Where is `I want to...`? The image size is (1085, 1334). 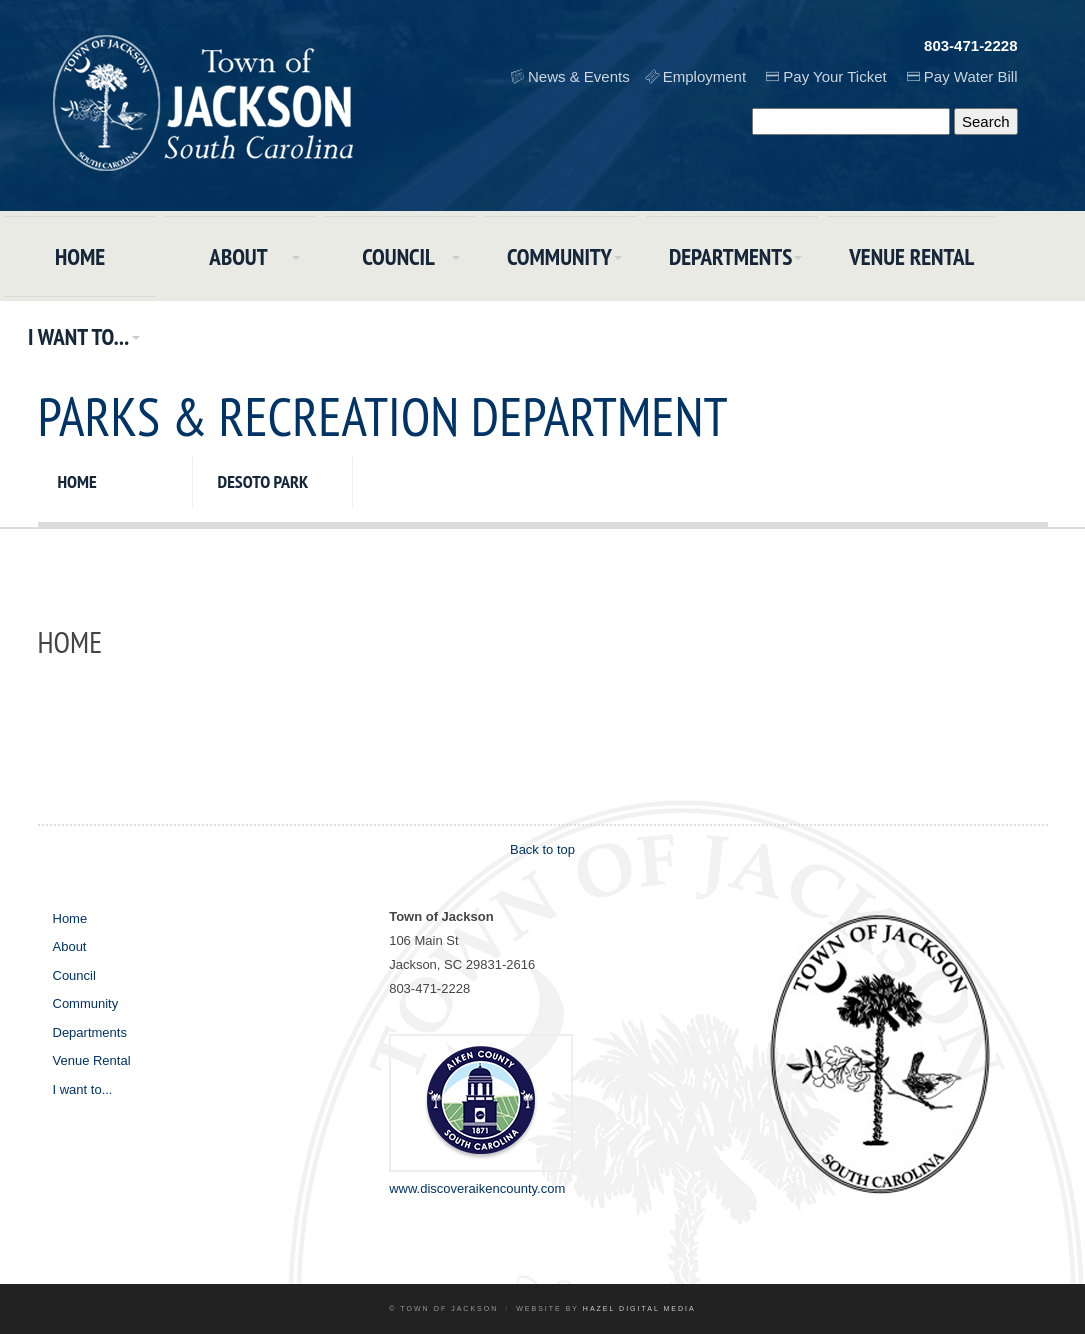 I want to... is located at coordinates (78, 336).